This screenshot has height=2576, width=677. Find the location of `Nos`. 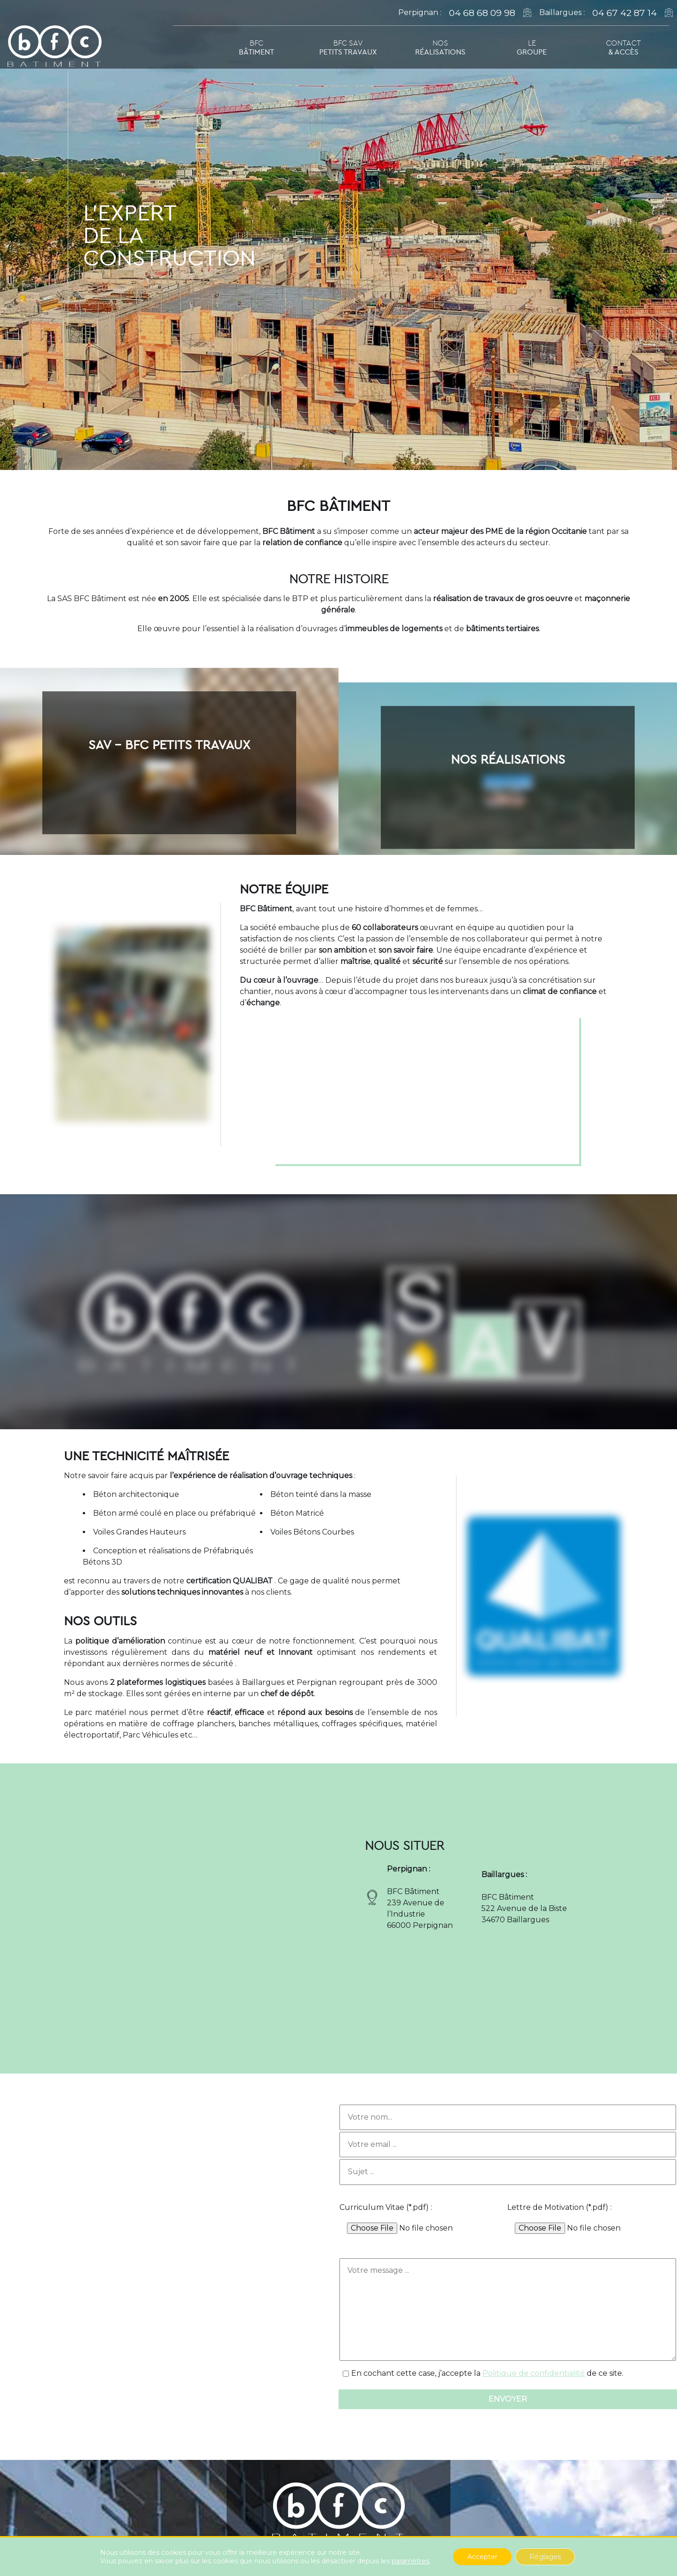

Nos is located at coordinates (440, 47).